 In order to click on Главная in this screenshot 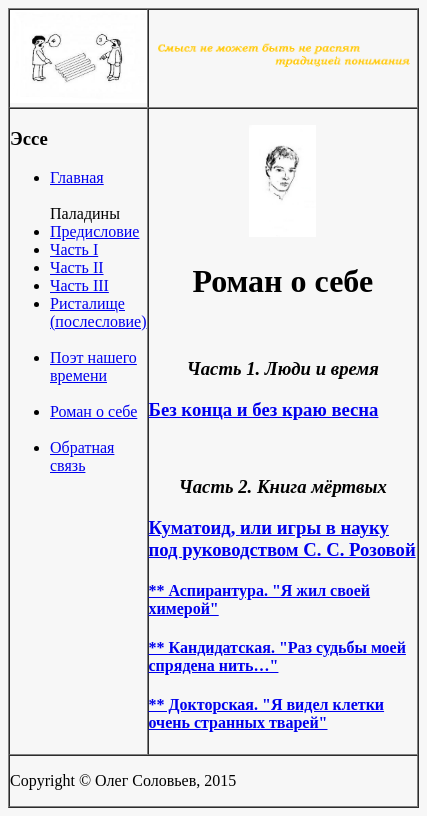, I will do `click(77, 177)`.